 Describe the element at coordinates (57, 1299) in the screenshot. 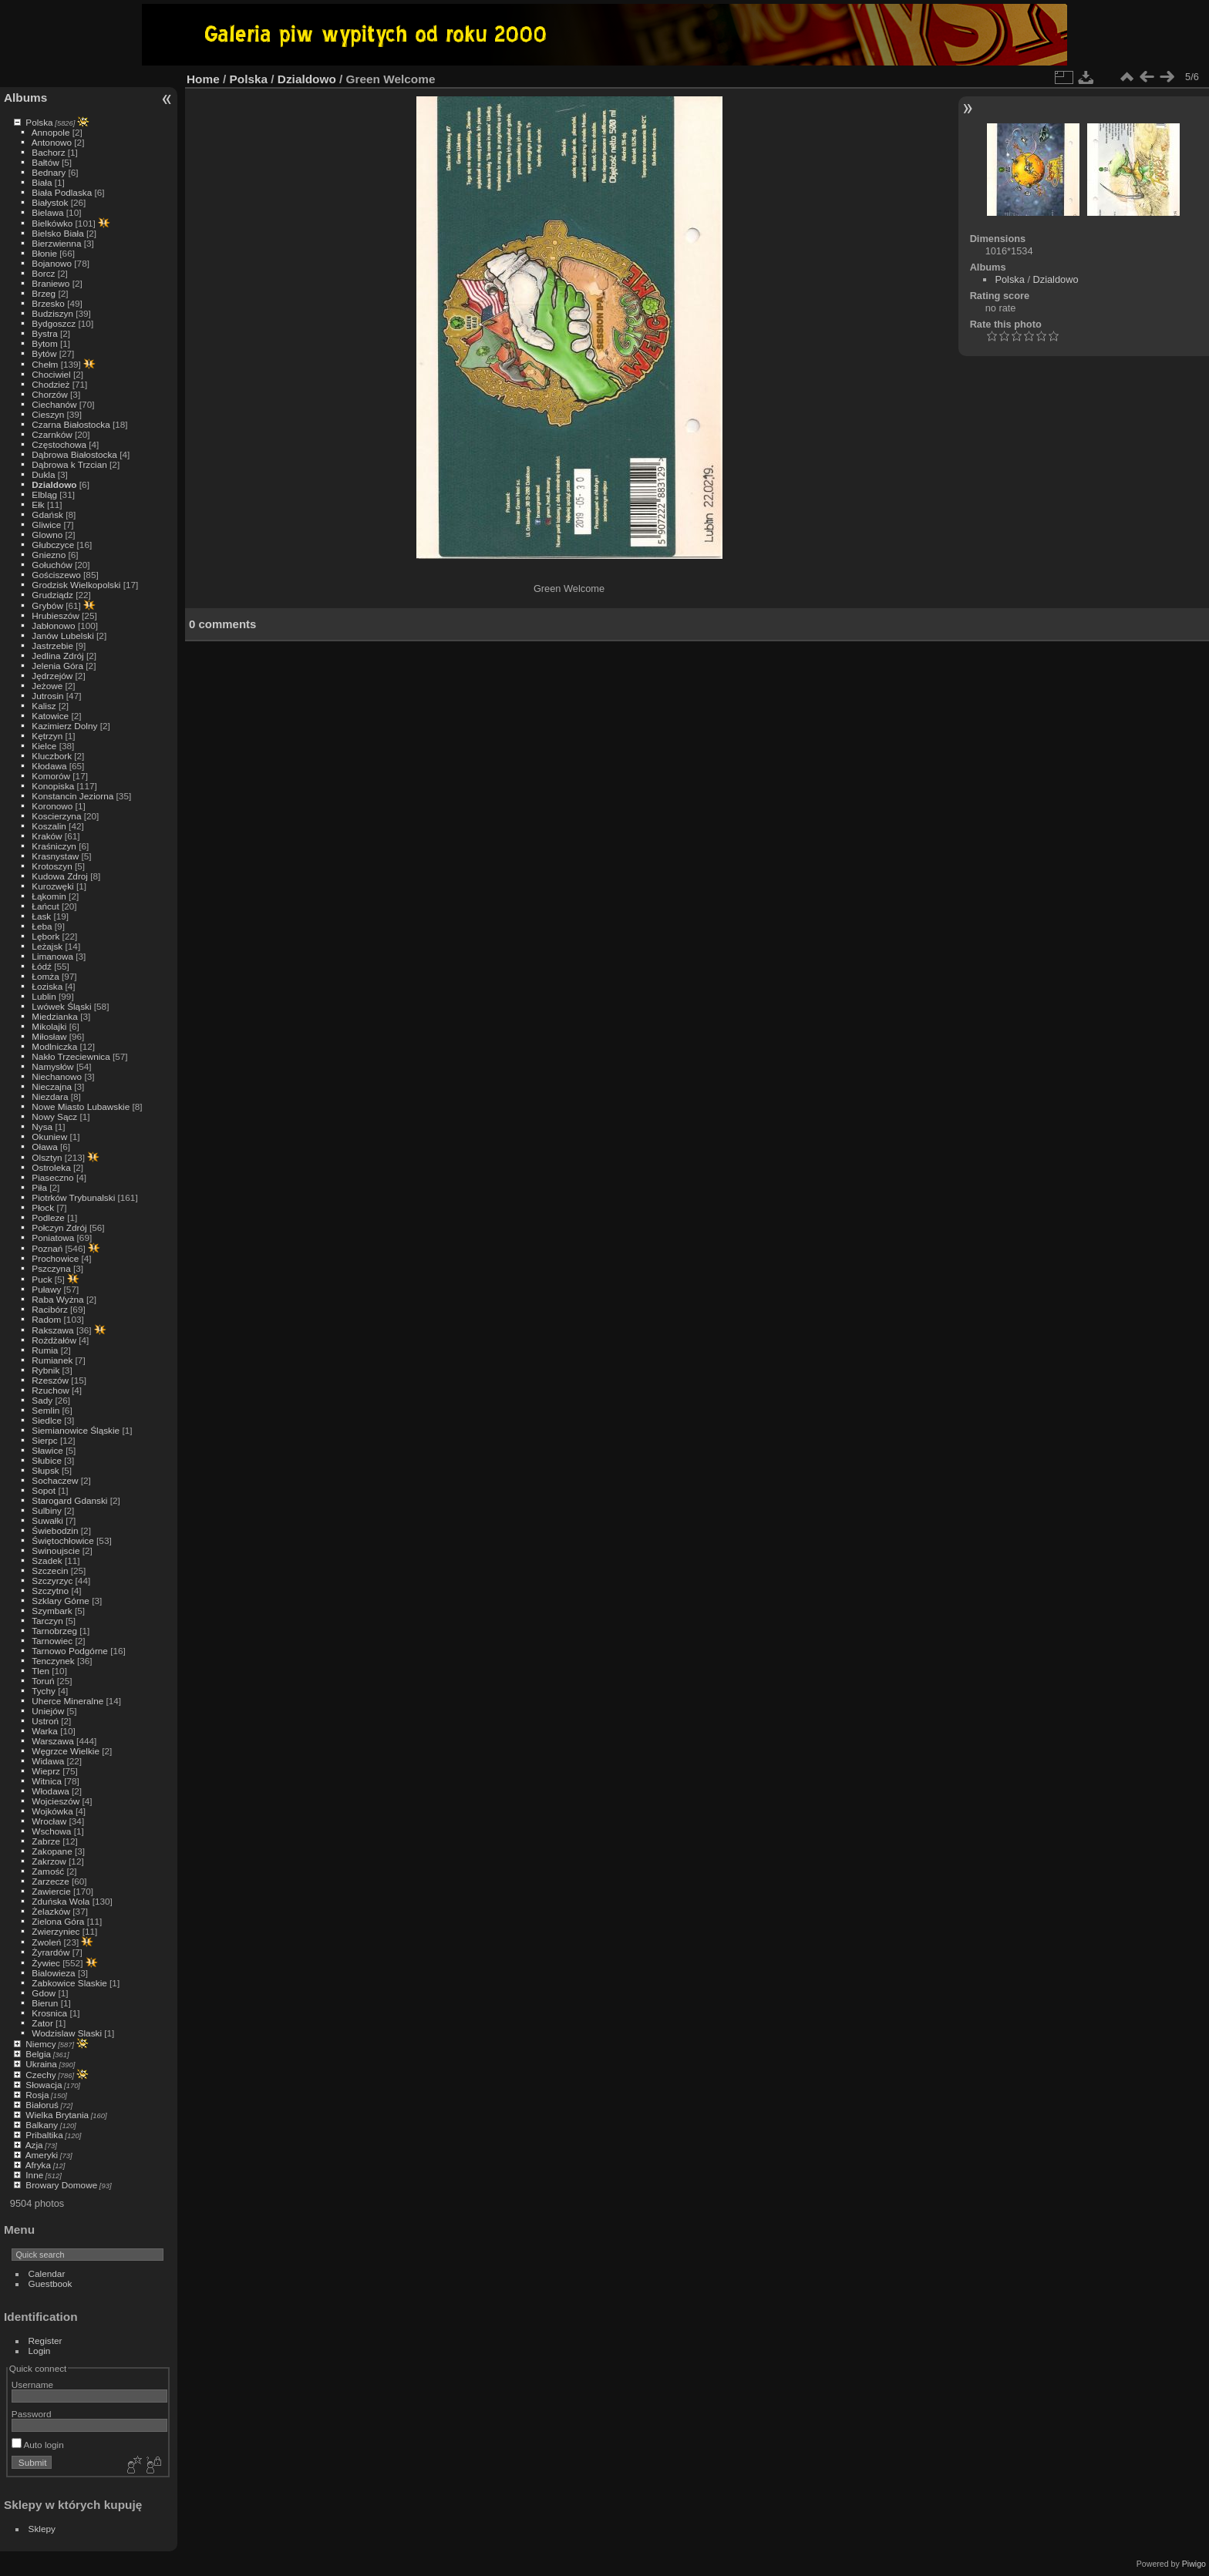

I see `Raba Wyżna` at that location.